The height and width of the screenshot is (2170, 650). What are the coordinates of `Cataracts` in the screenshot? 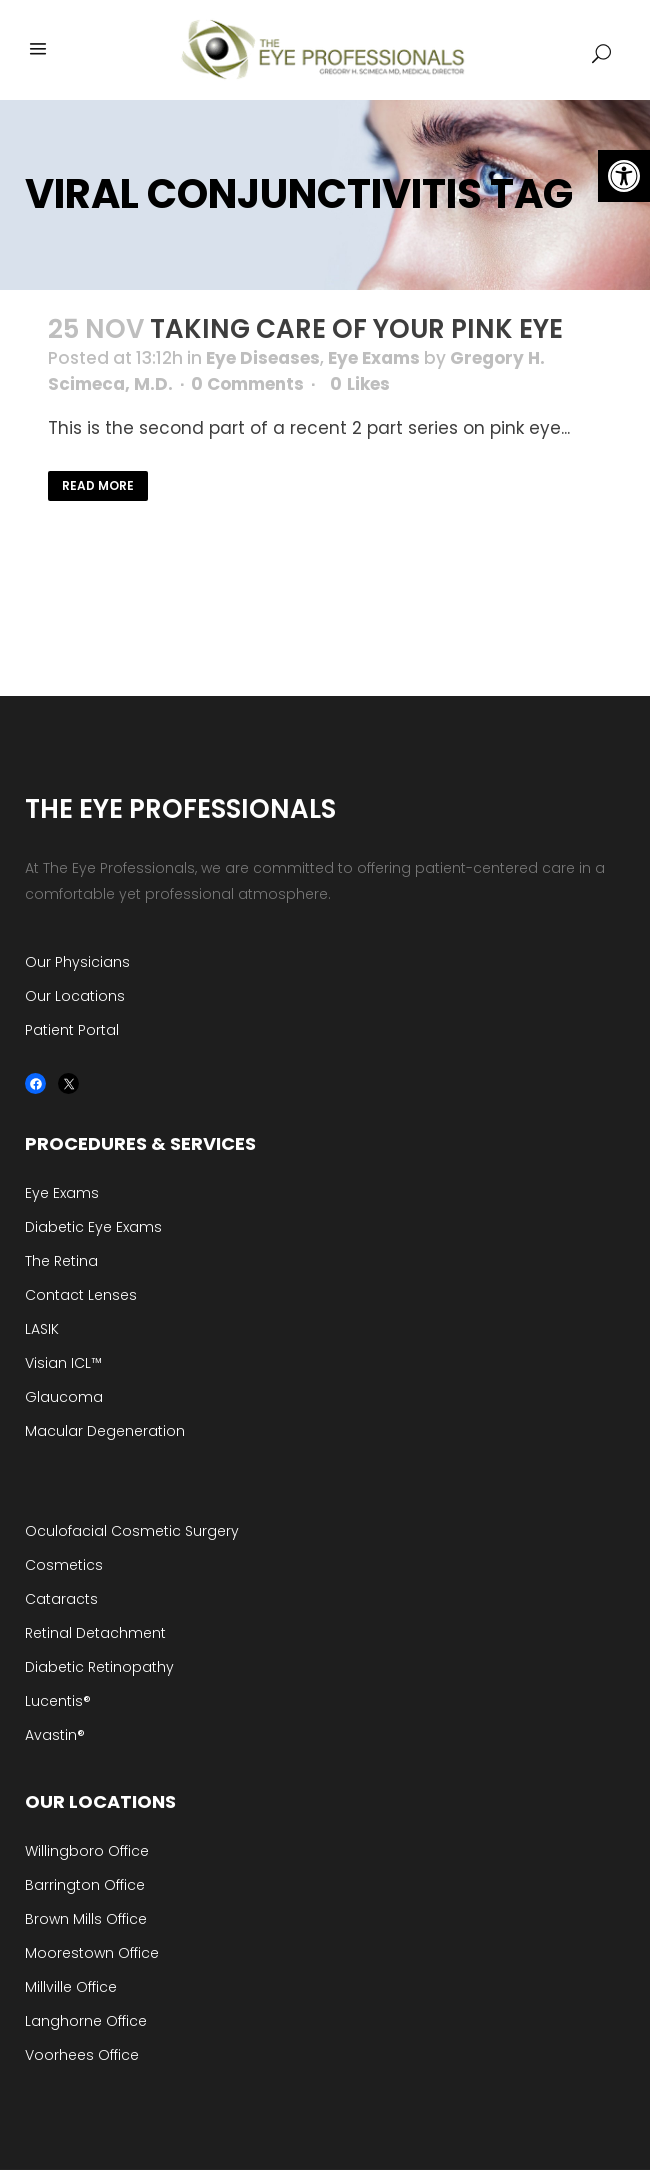 It's located at (61, 1599).